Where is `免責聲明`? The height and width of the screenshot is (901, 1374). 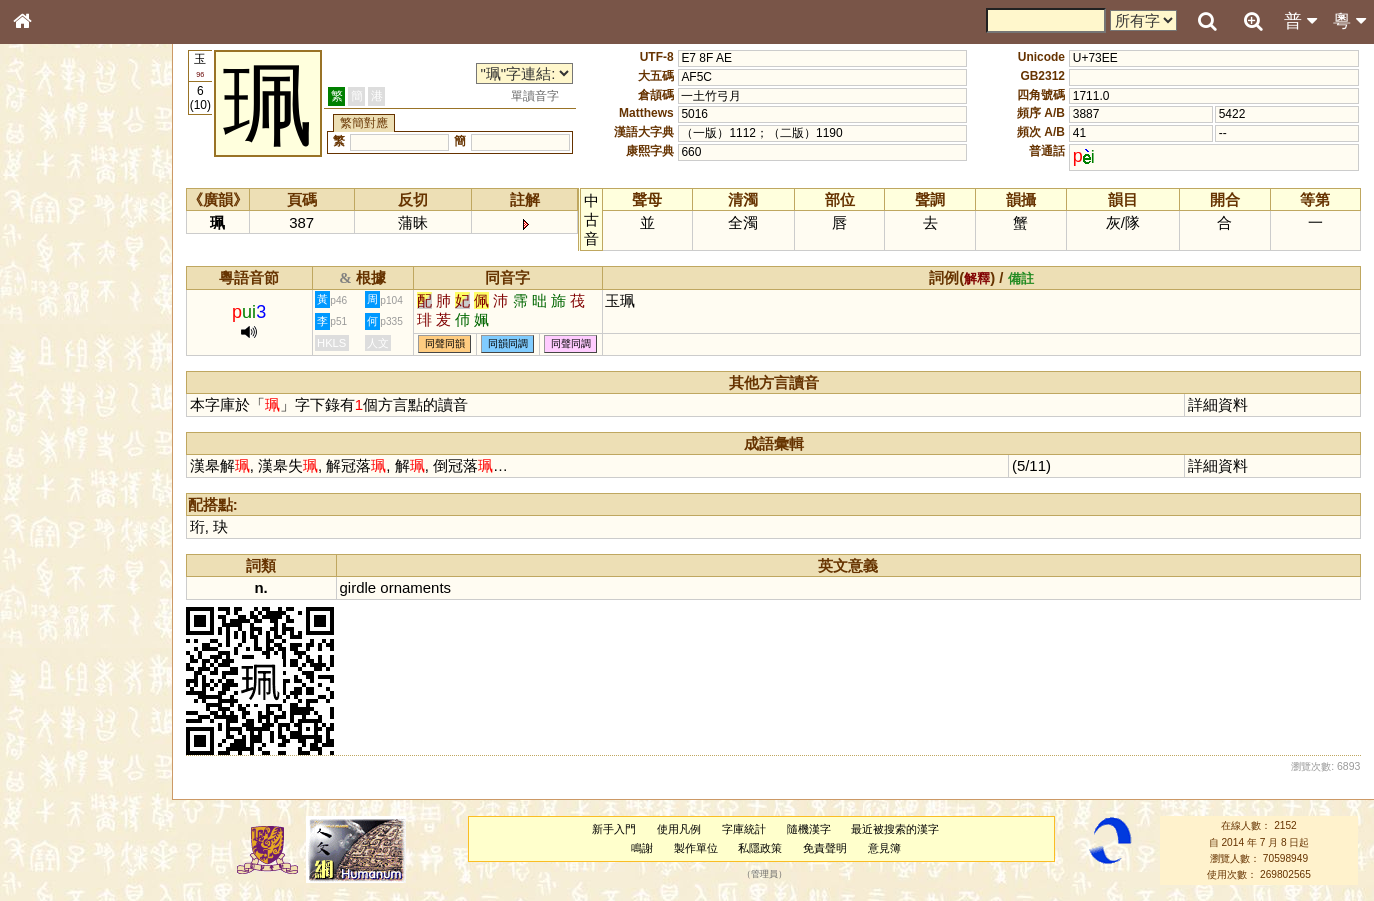 免責聲明 is located at coordinates (825, 848).